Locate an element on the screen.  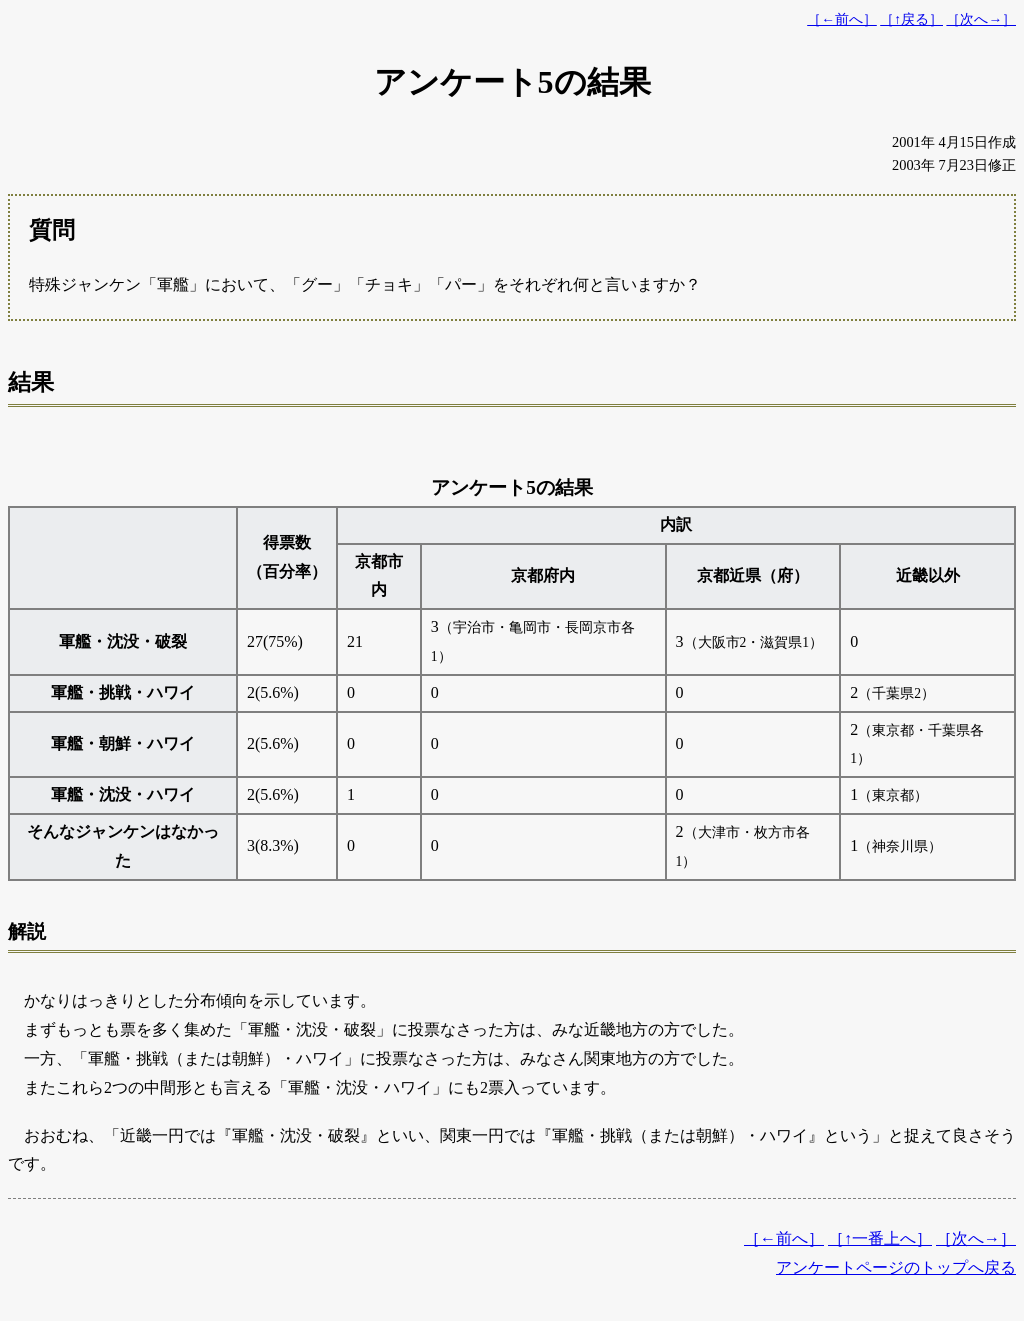
［←前へ］ is located at coordinates (842, 19).